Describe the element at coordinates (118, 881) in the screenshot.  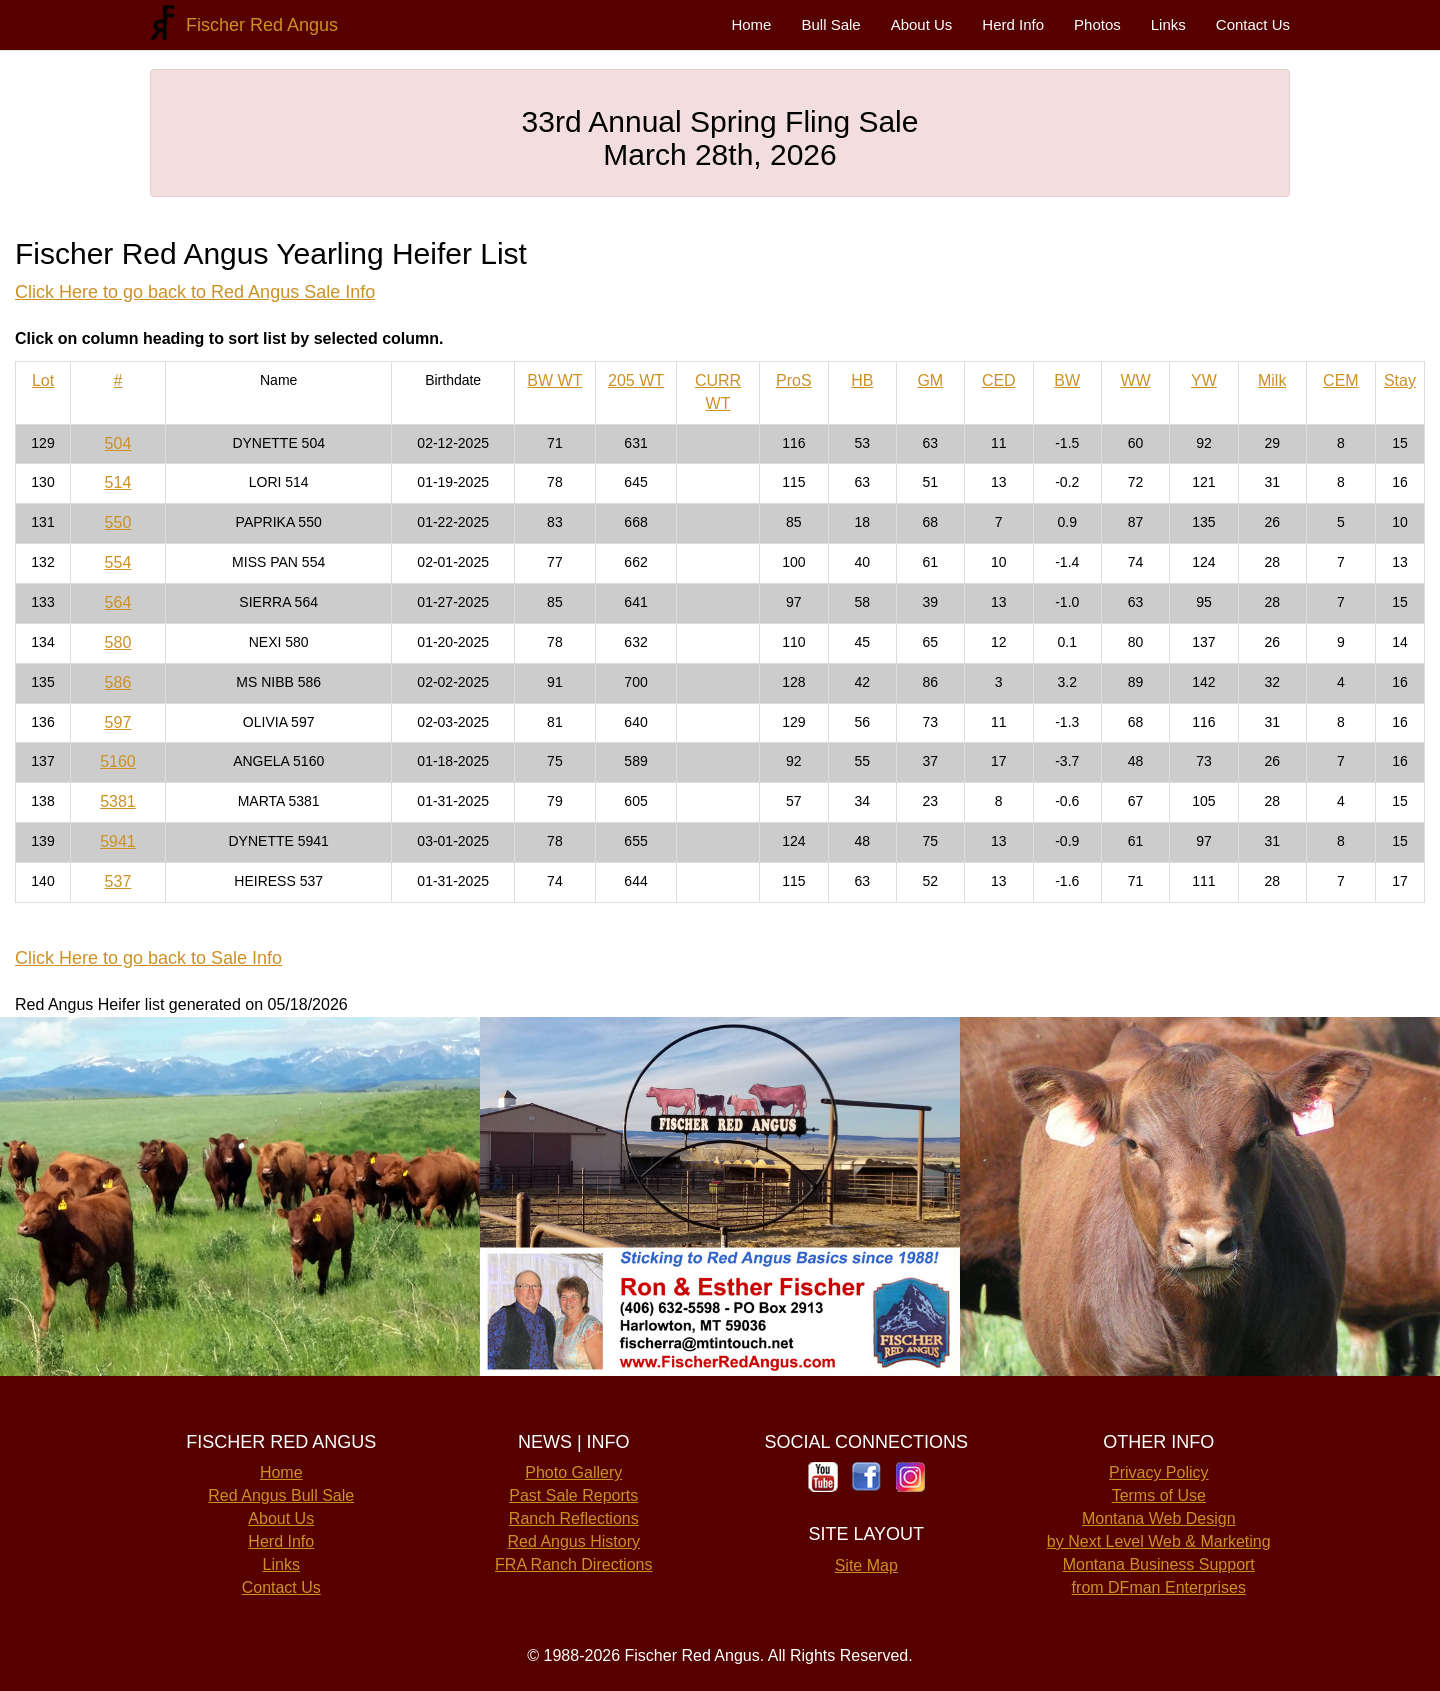
I see `537` at that location.